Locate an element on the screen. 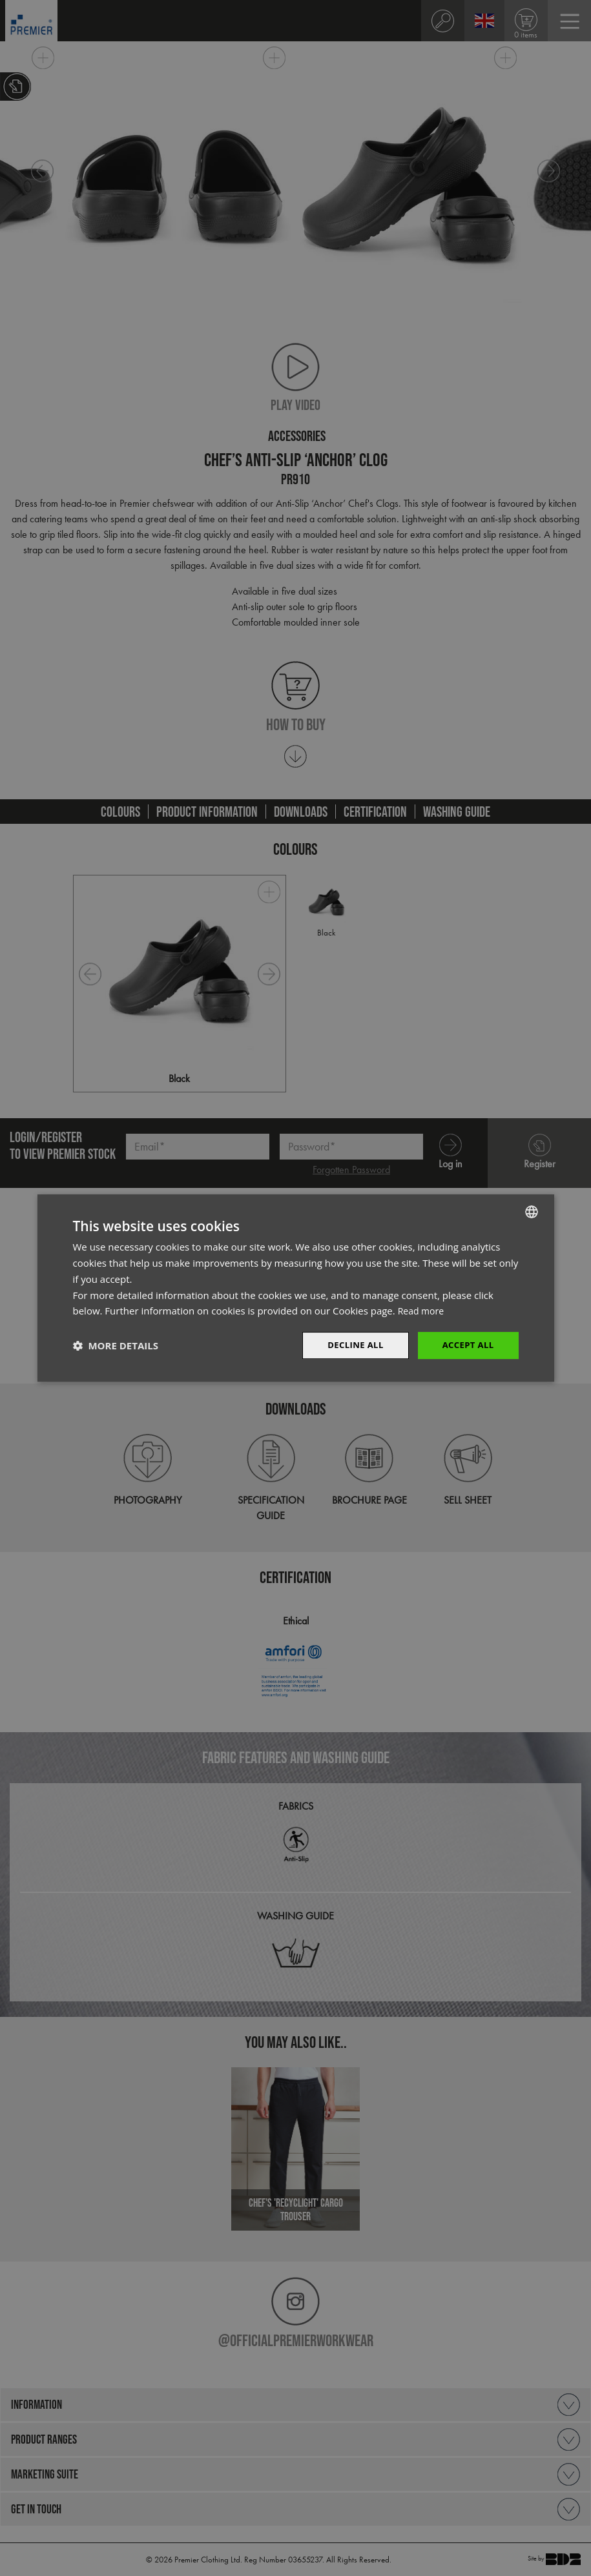 This screenshot has height=2576, width=591. Read more [Read more, opens a new window] is located at coordinates (423, 1309).